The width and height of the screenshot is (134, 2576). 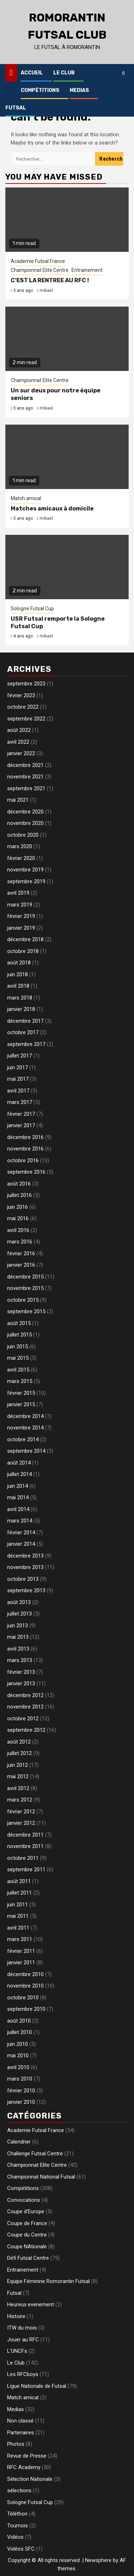 I want to click on mai 2017, so click(x=18, y=1079).